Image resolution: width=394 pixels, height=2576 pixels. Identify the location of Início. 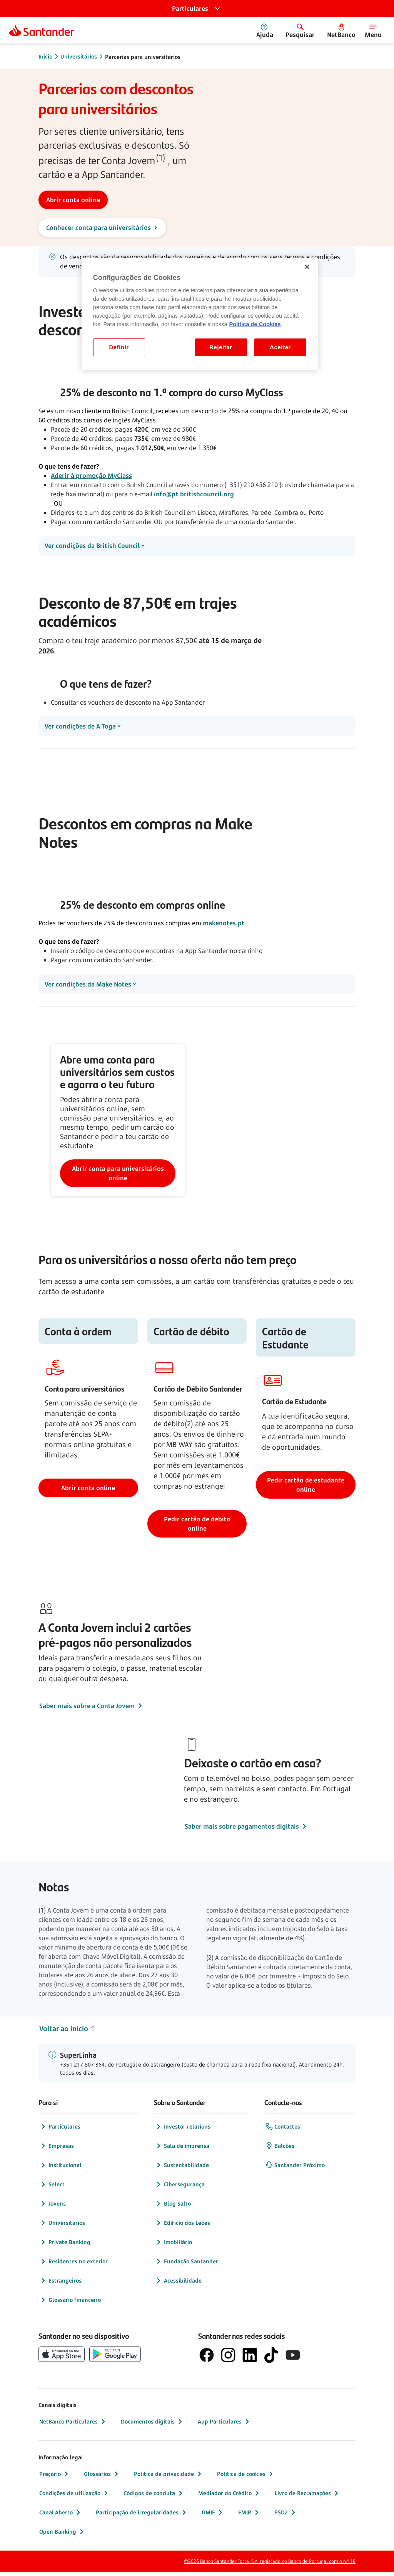
(45, 56).